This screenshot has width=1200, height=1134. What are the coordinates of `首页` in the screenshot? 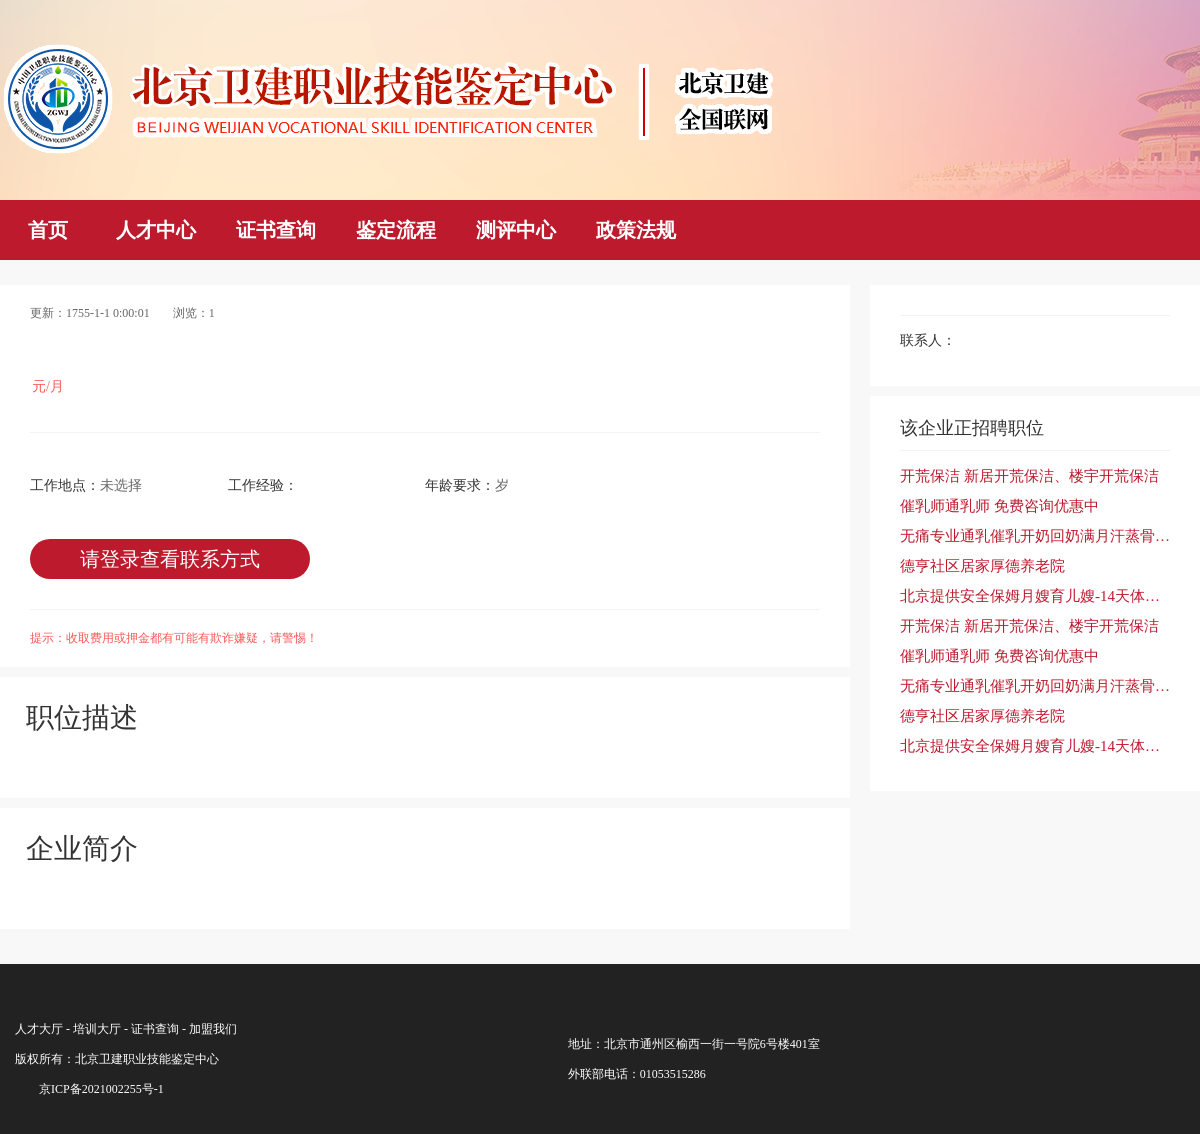 It's located at (48, 230).